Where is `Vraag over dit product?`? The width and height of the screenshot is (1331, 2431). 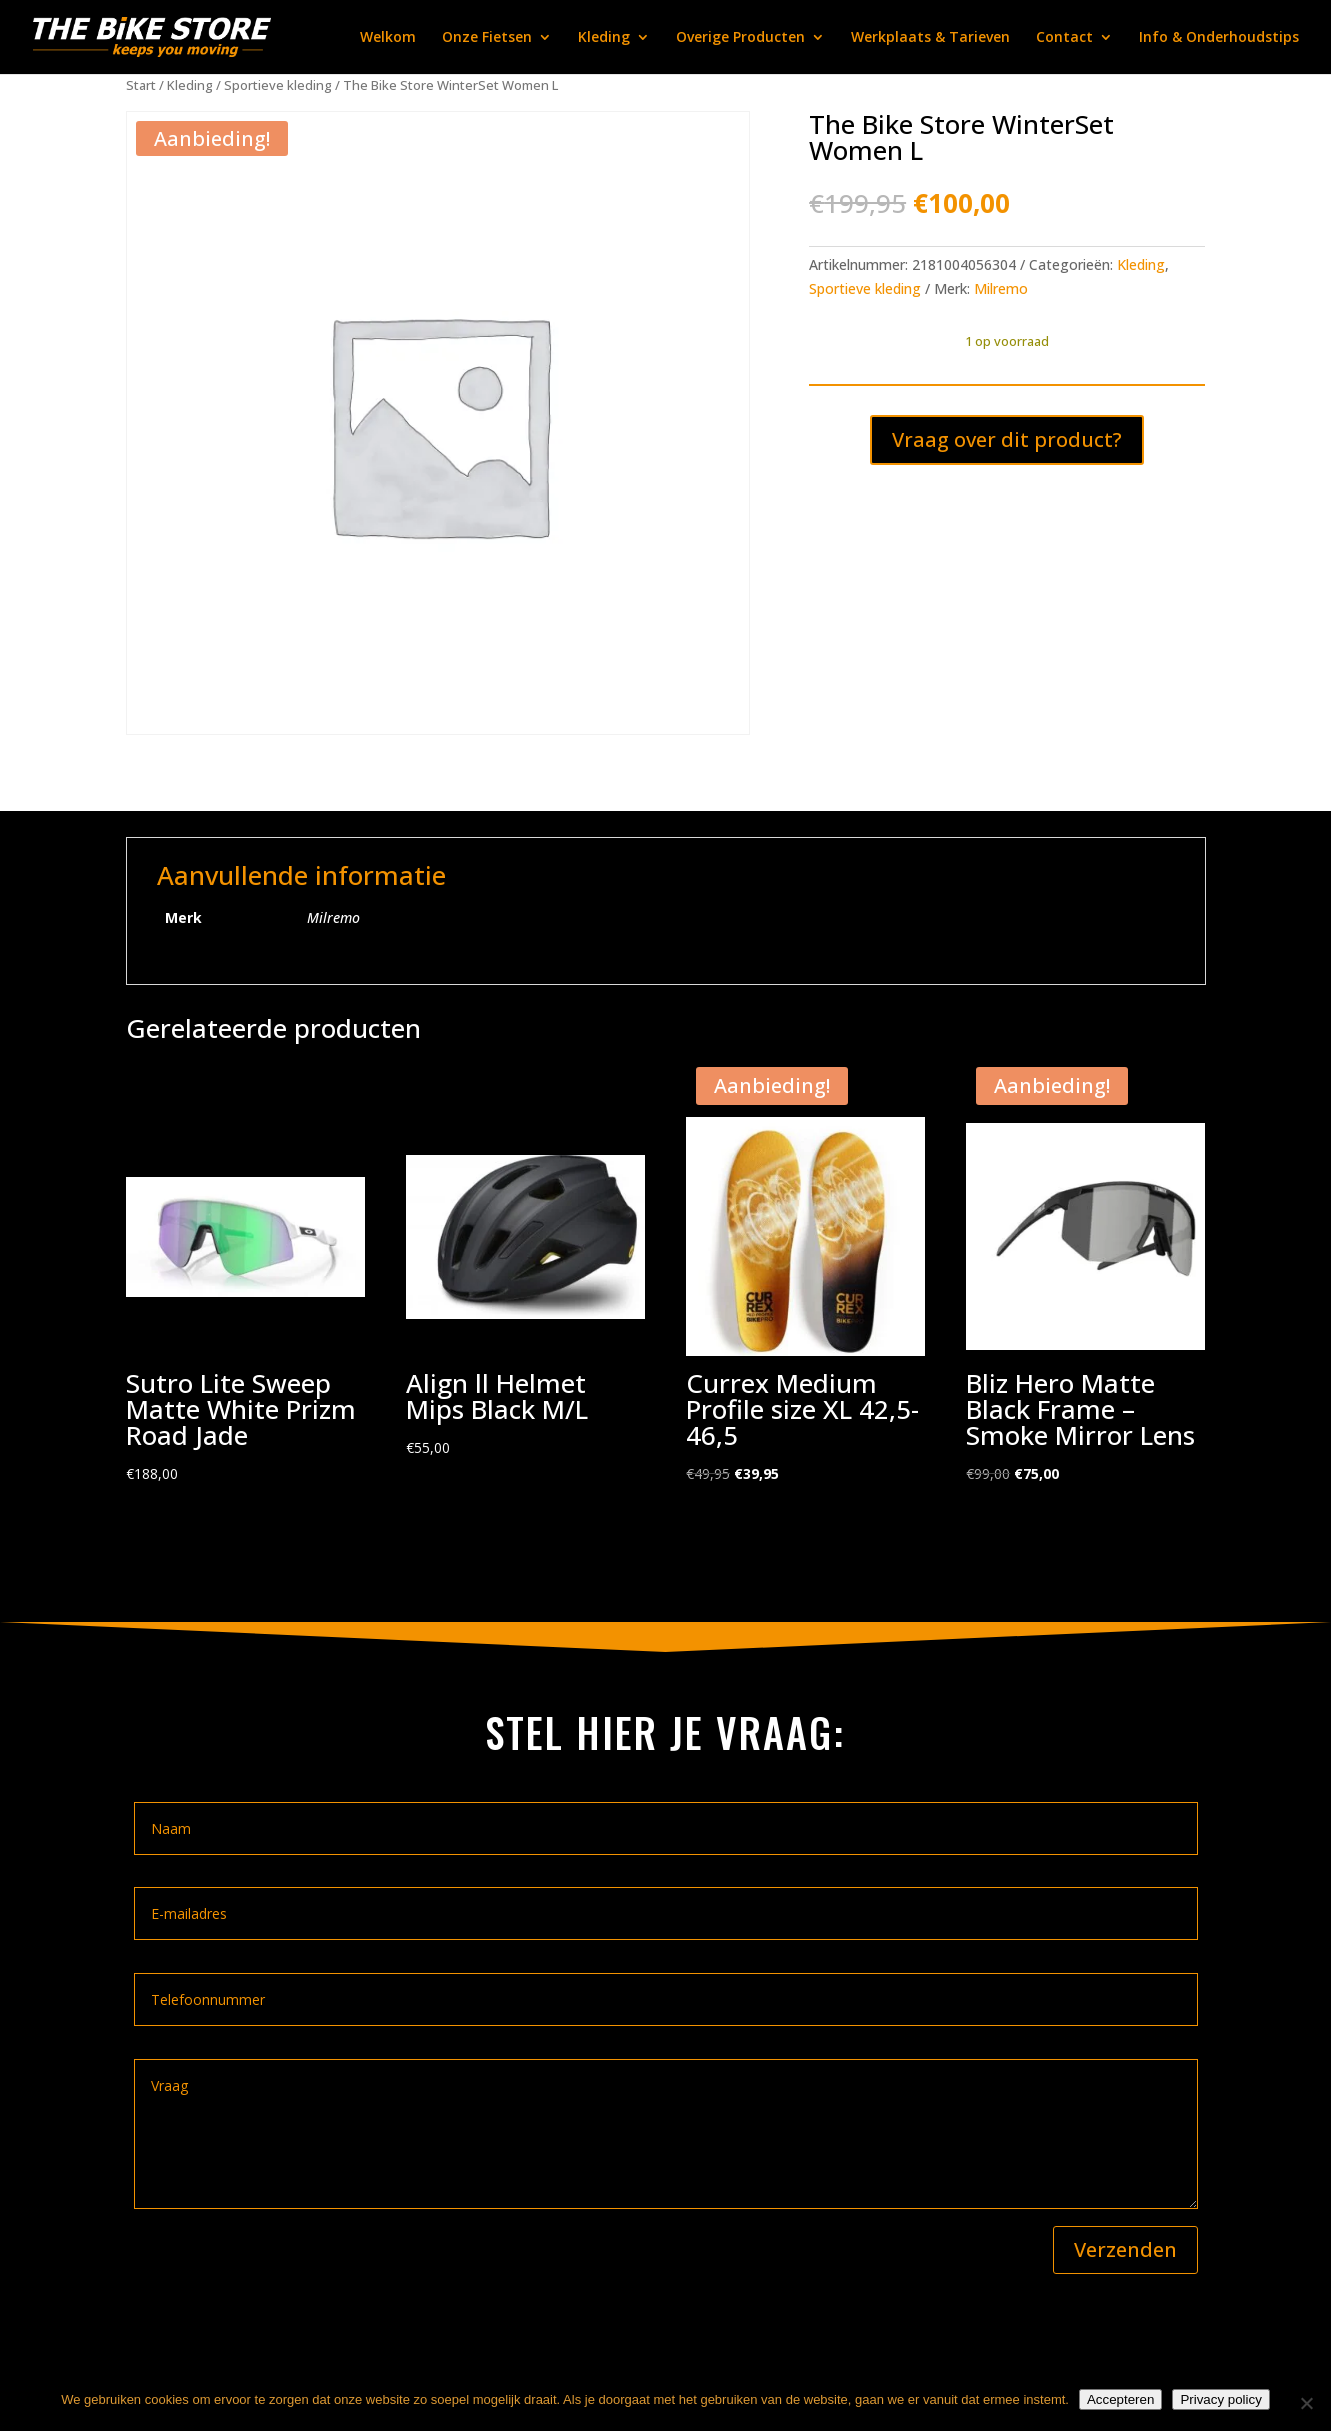
Vraag over dit product? is located at coordinates (1007, 439).